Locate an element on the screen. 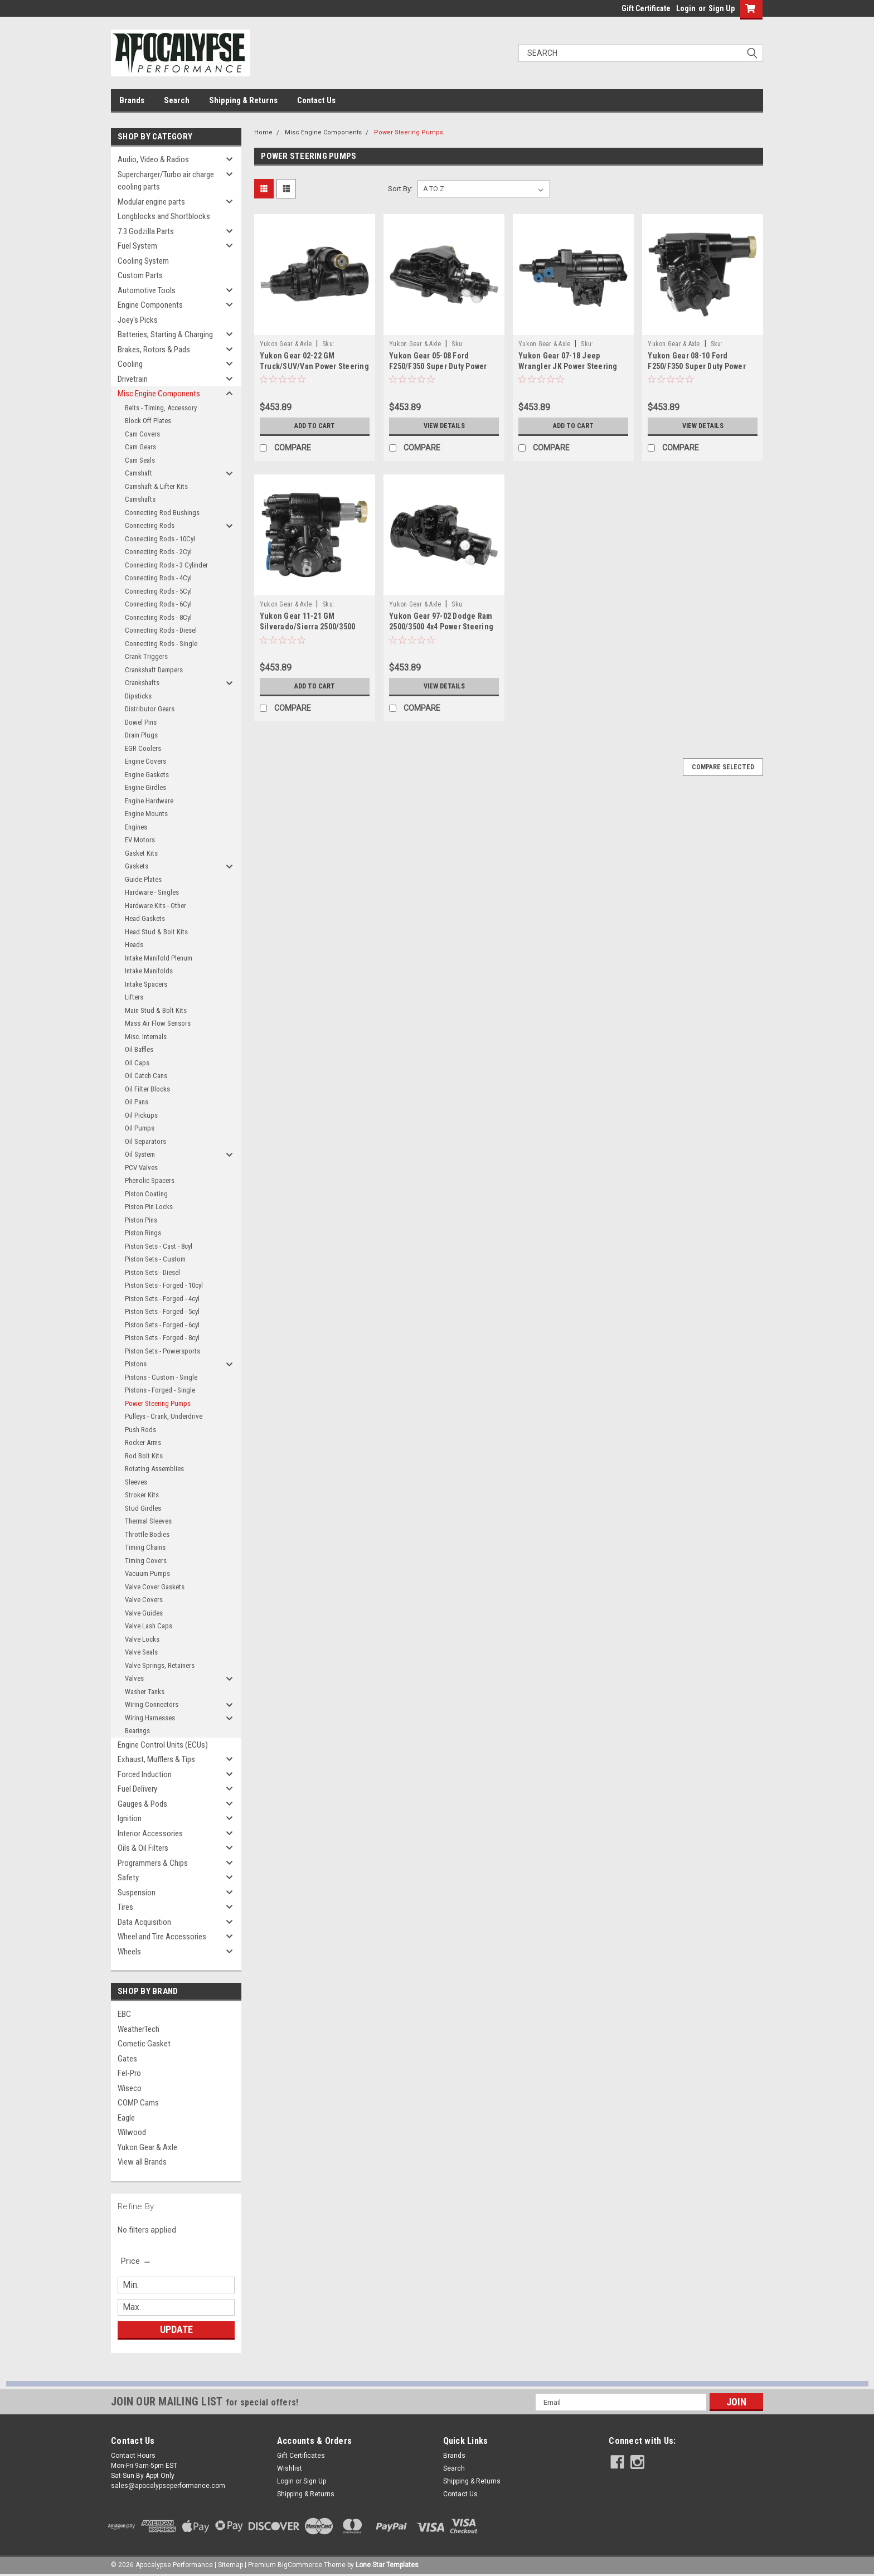 This screenshot has height=2576, width=874. Rotating Assemblies is located at coordinates (154, 1468).